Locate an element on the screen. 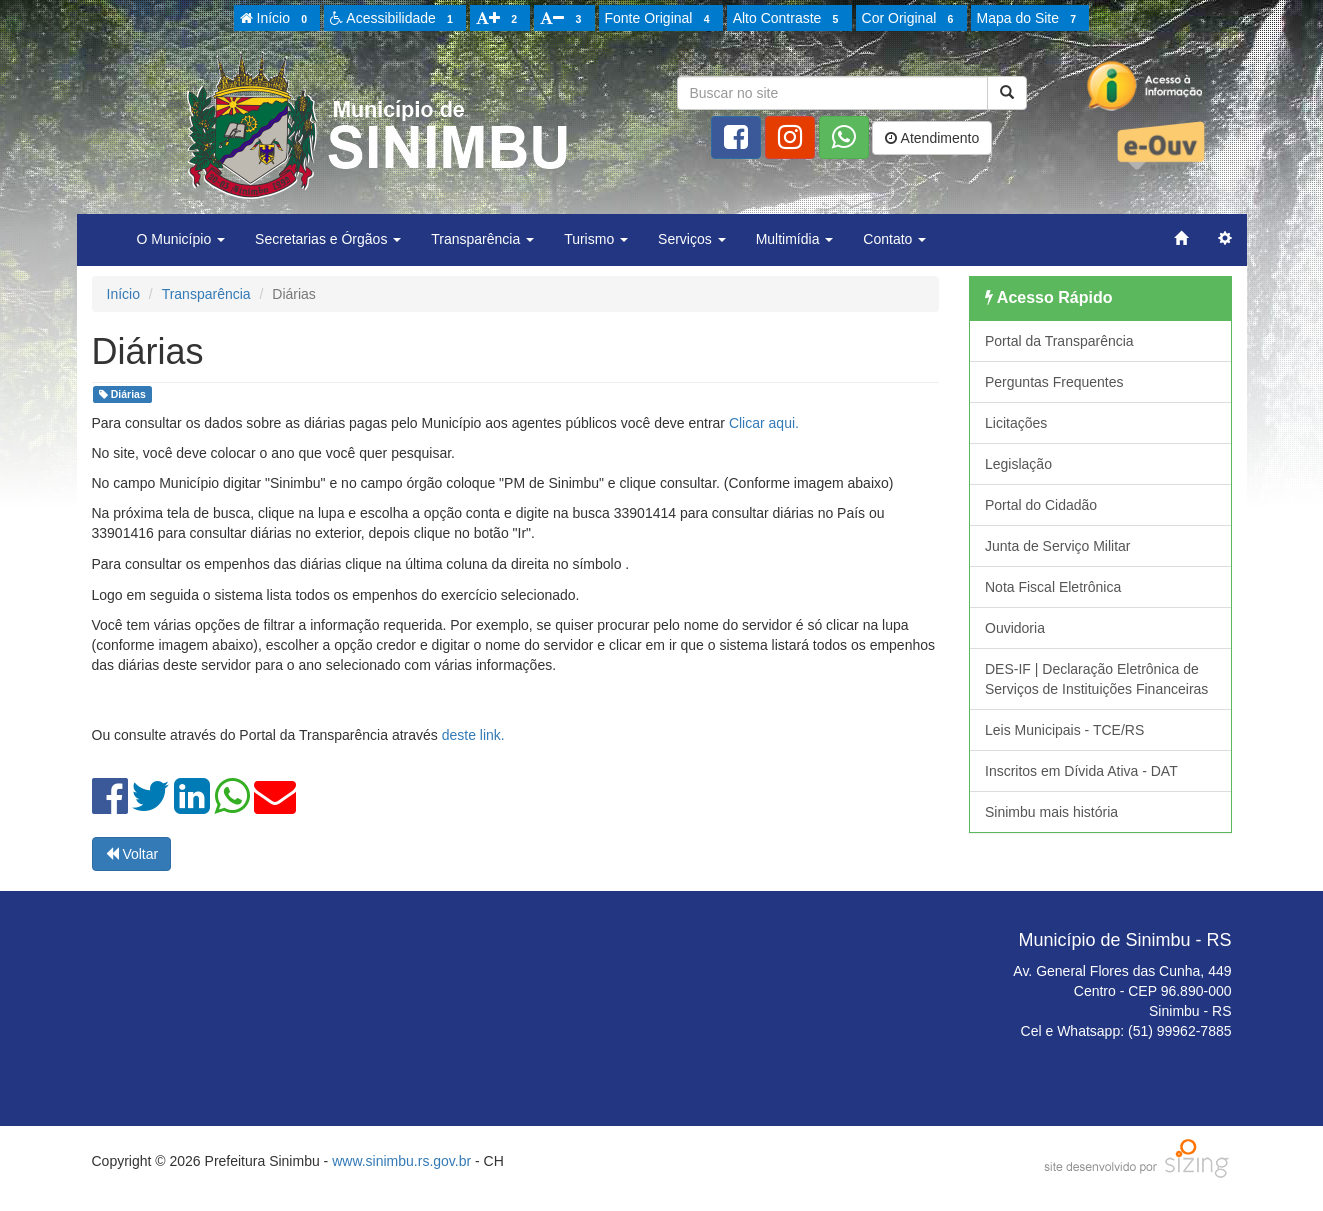 This screenshot has height=1211, width=1323. Atendimento is located at coordinates (932, 138).